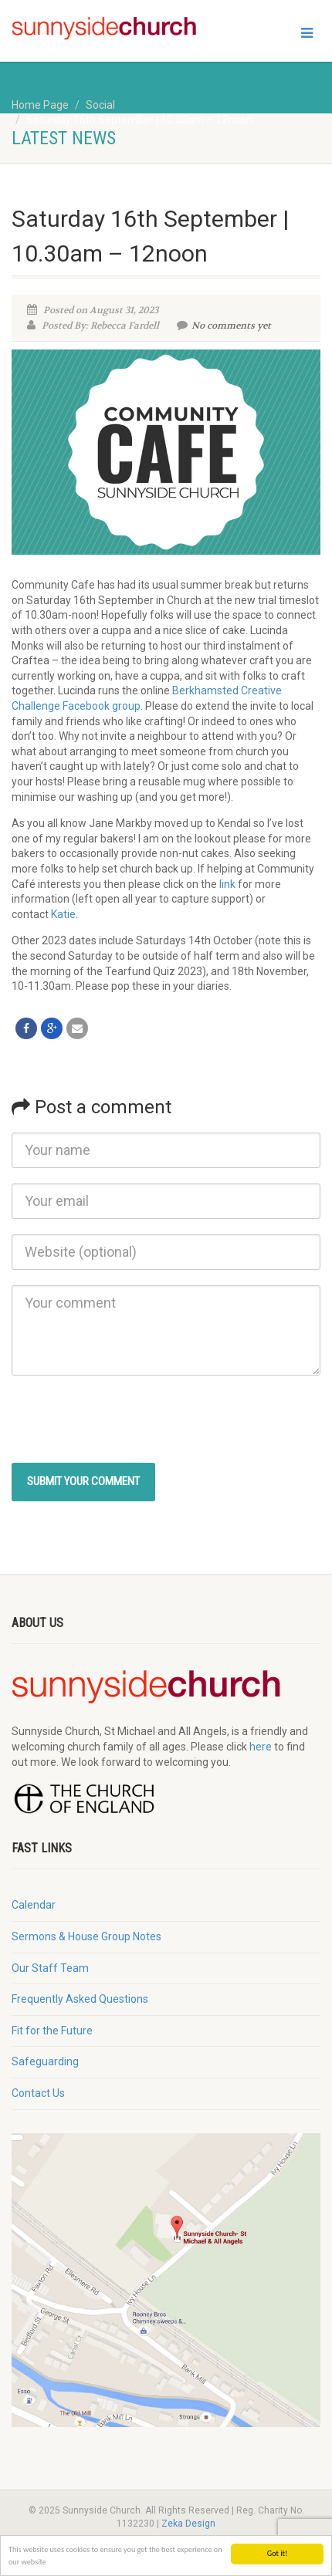  I want to click on Home Page, so click(40, 105).